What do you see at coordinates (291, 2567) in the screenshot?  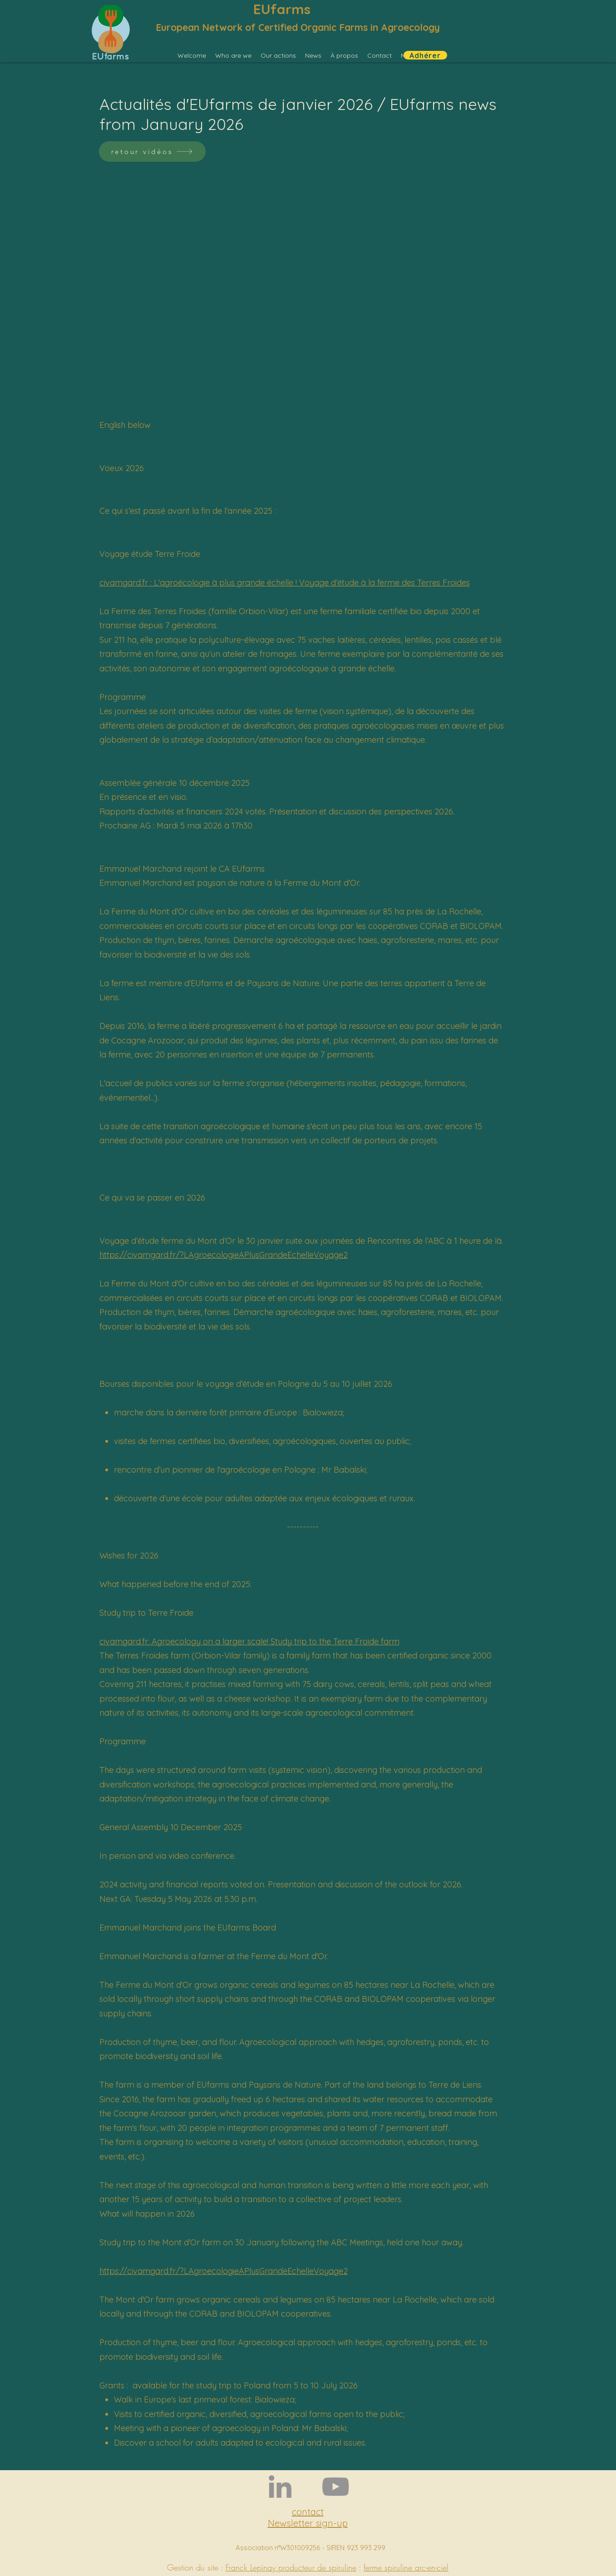 I see `Franck Lepinay producteur de spiruline` at bounding box center [291, 2567].